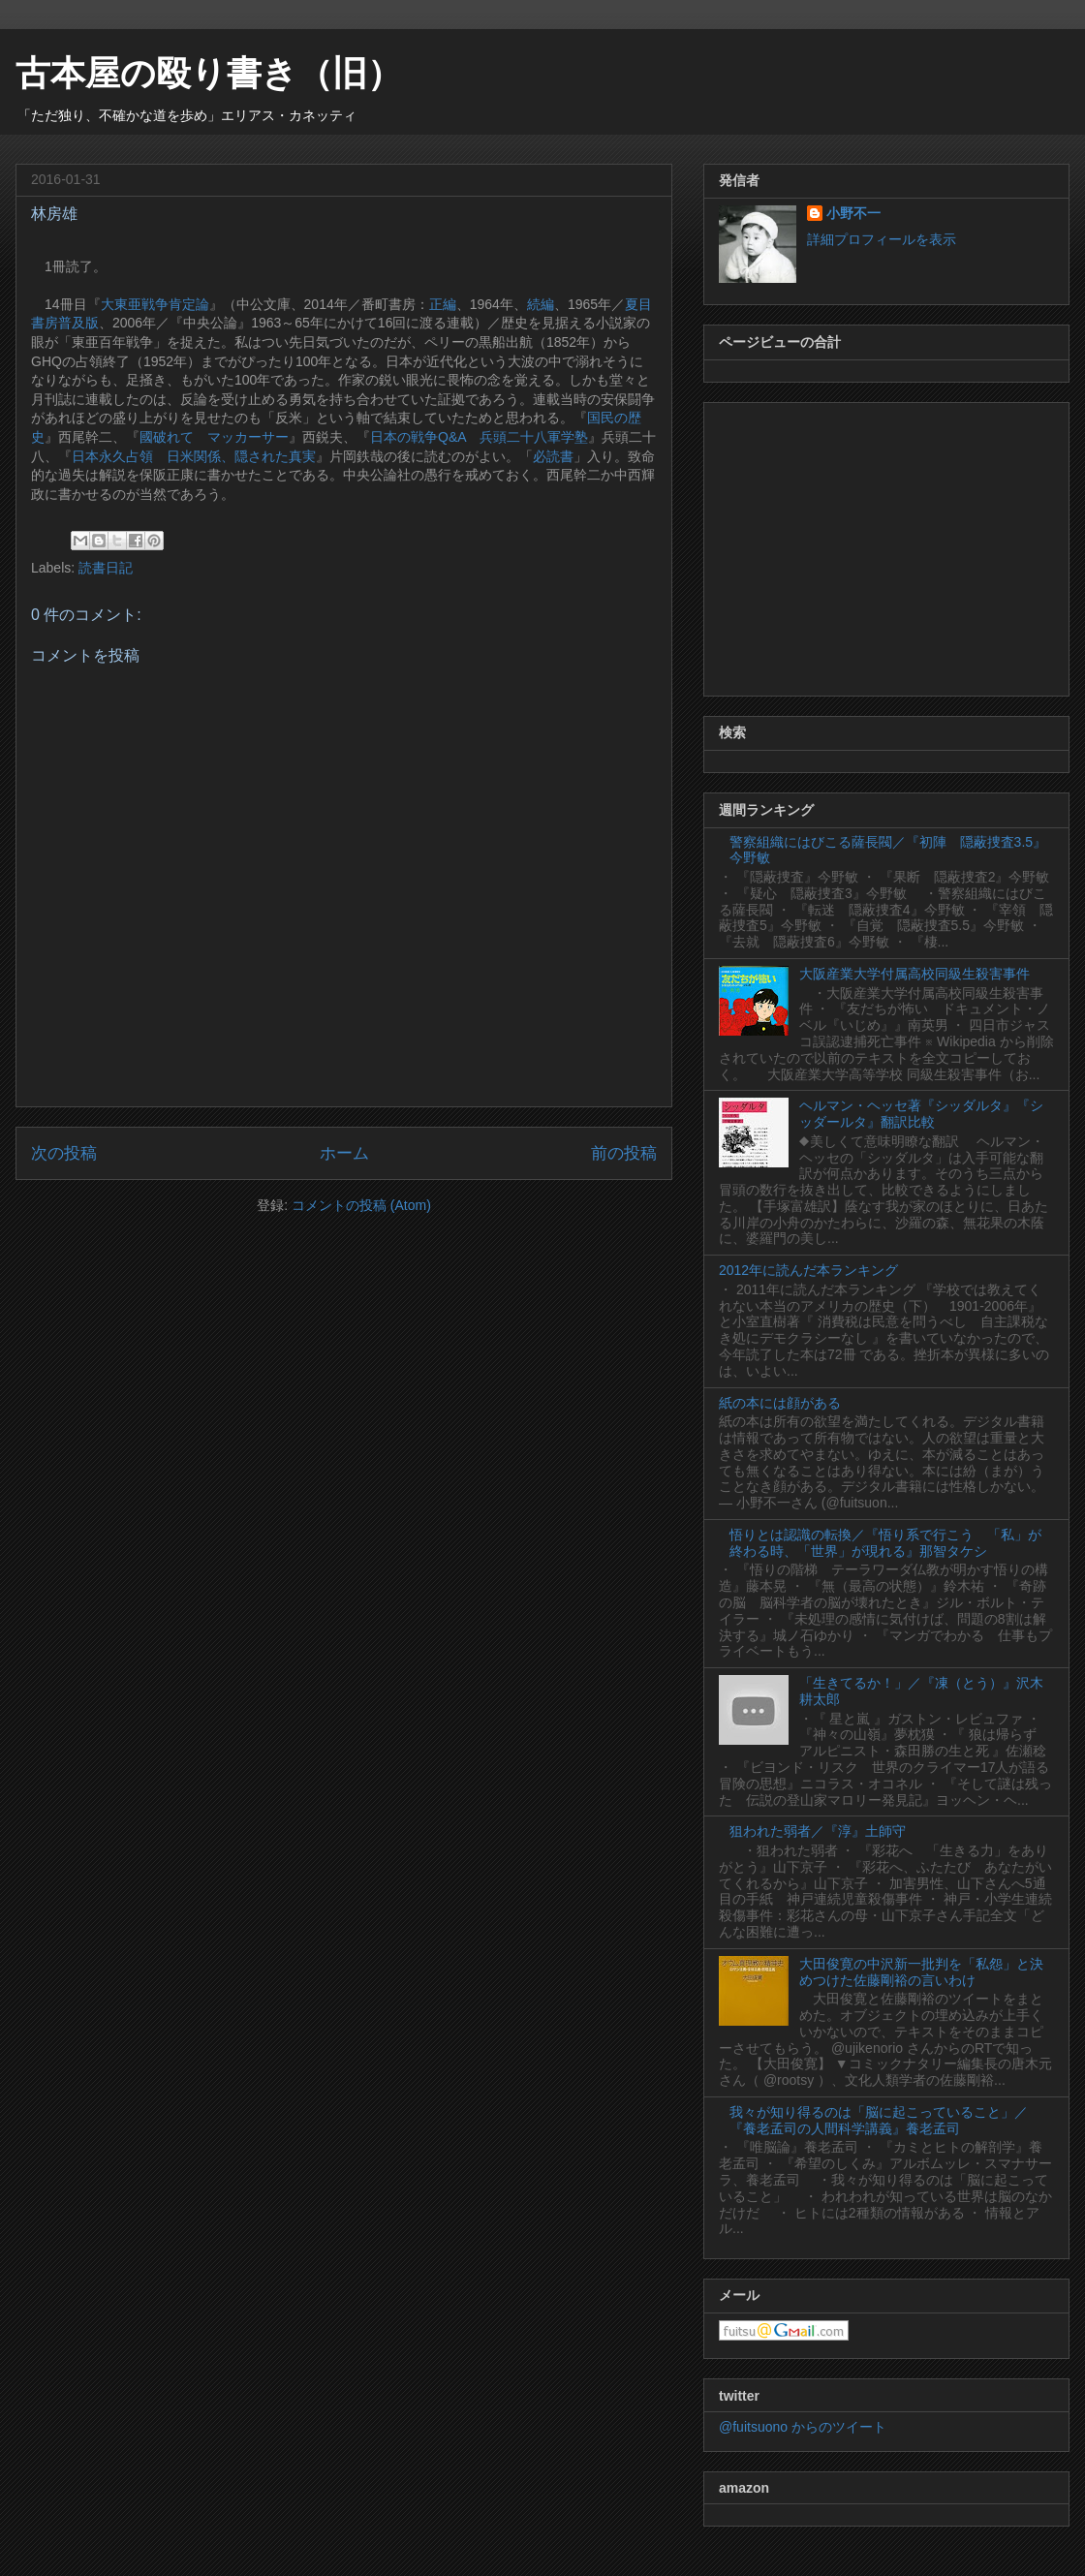 The image size is (1085, 2576). Describe the element at coordinates (479, 437) in the screenshot. I see `日本の戦争Q&A 兵頭二十八軍学塾` at that location.